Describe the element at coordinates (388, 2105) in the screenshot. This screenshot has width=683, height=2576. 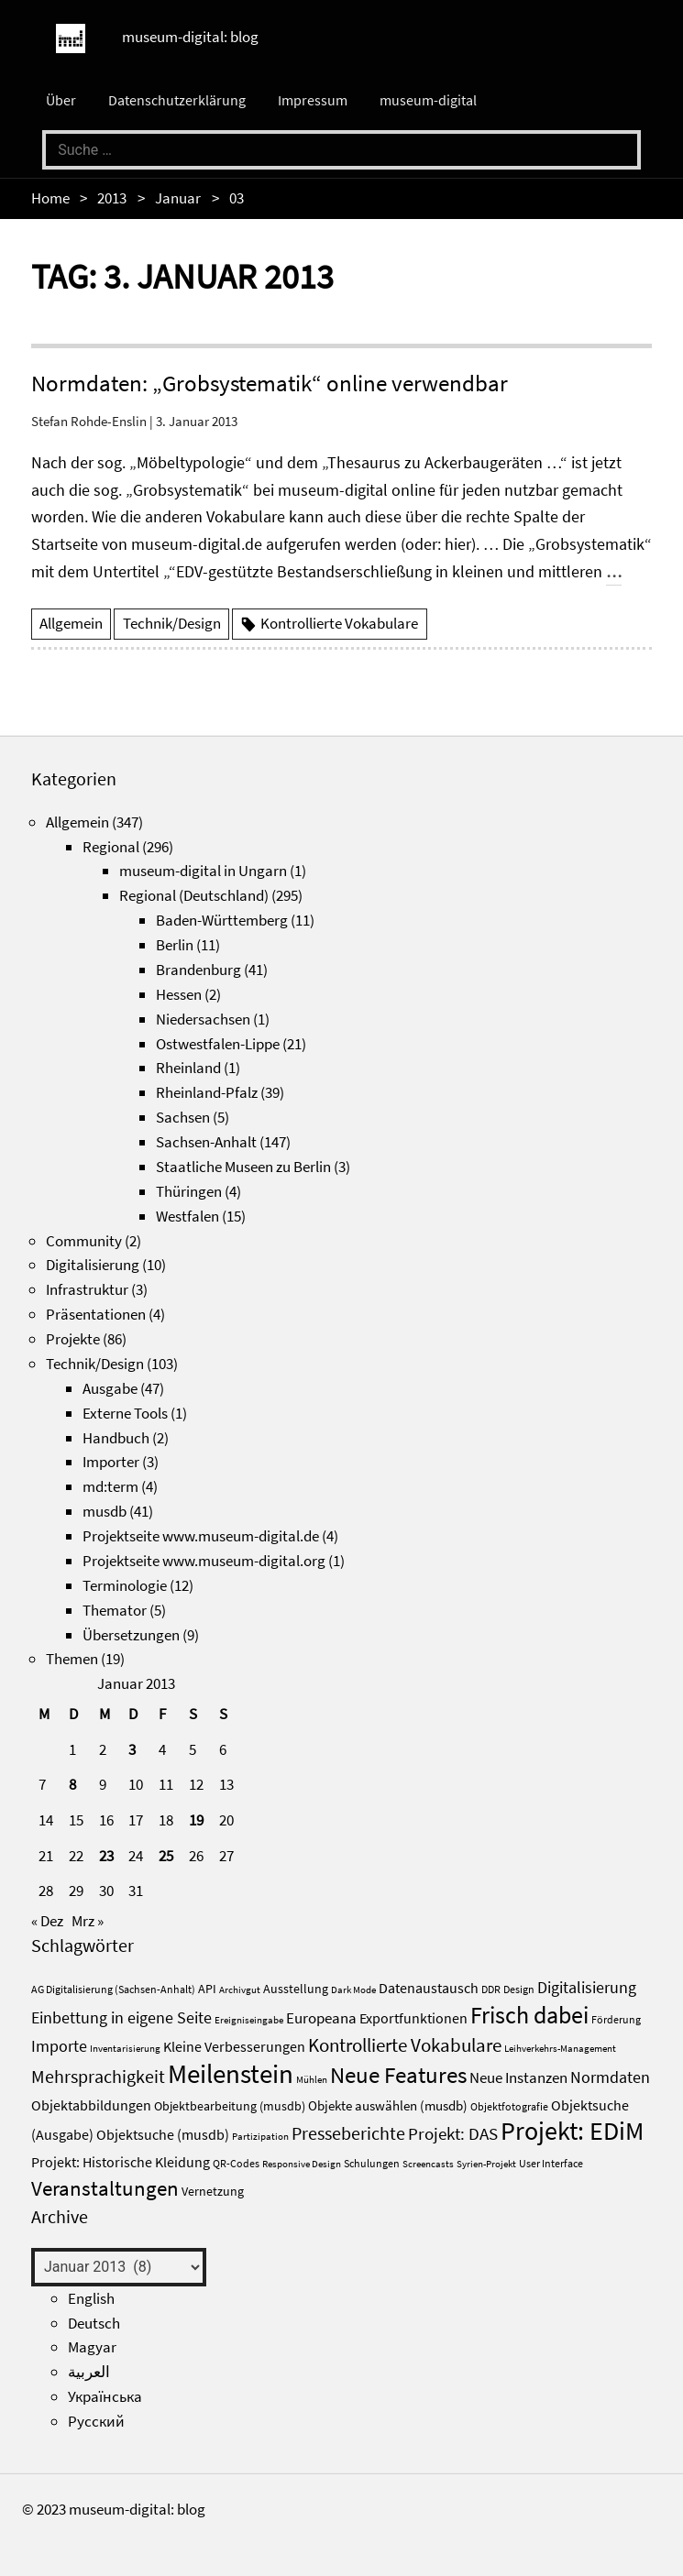
I see `Objekte auswählen (musdb) [Objekte auswählen (musdb) (5 Einträge)]` at that location.